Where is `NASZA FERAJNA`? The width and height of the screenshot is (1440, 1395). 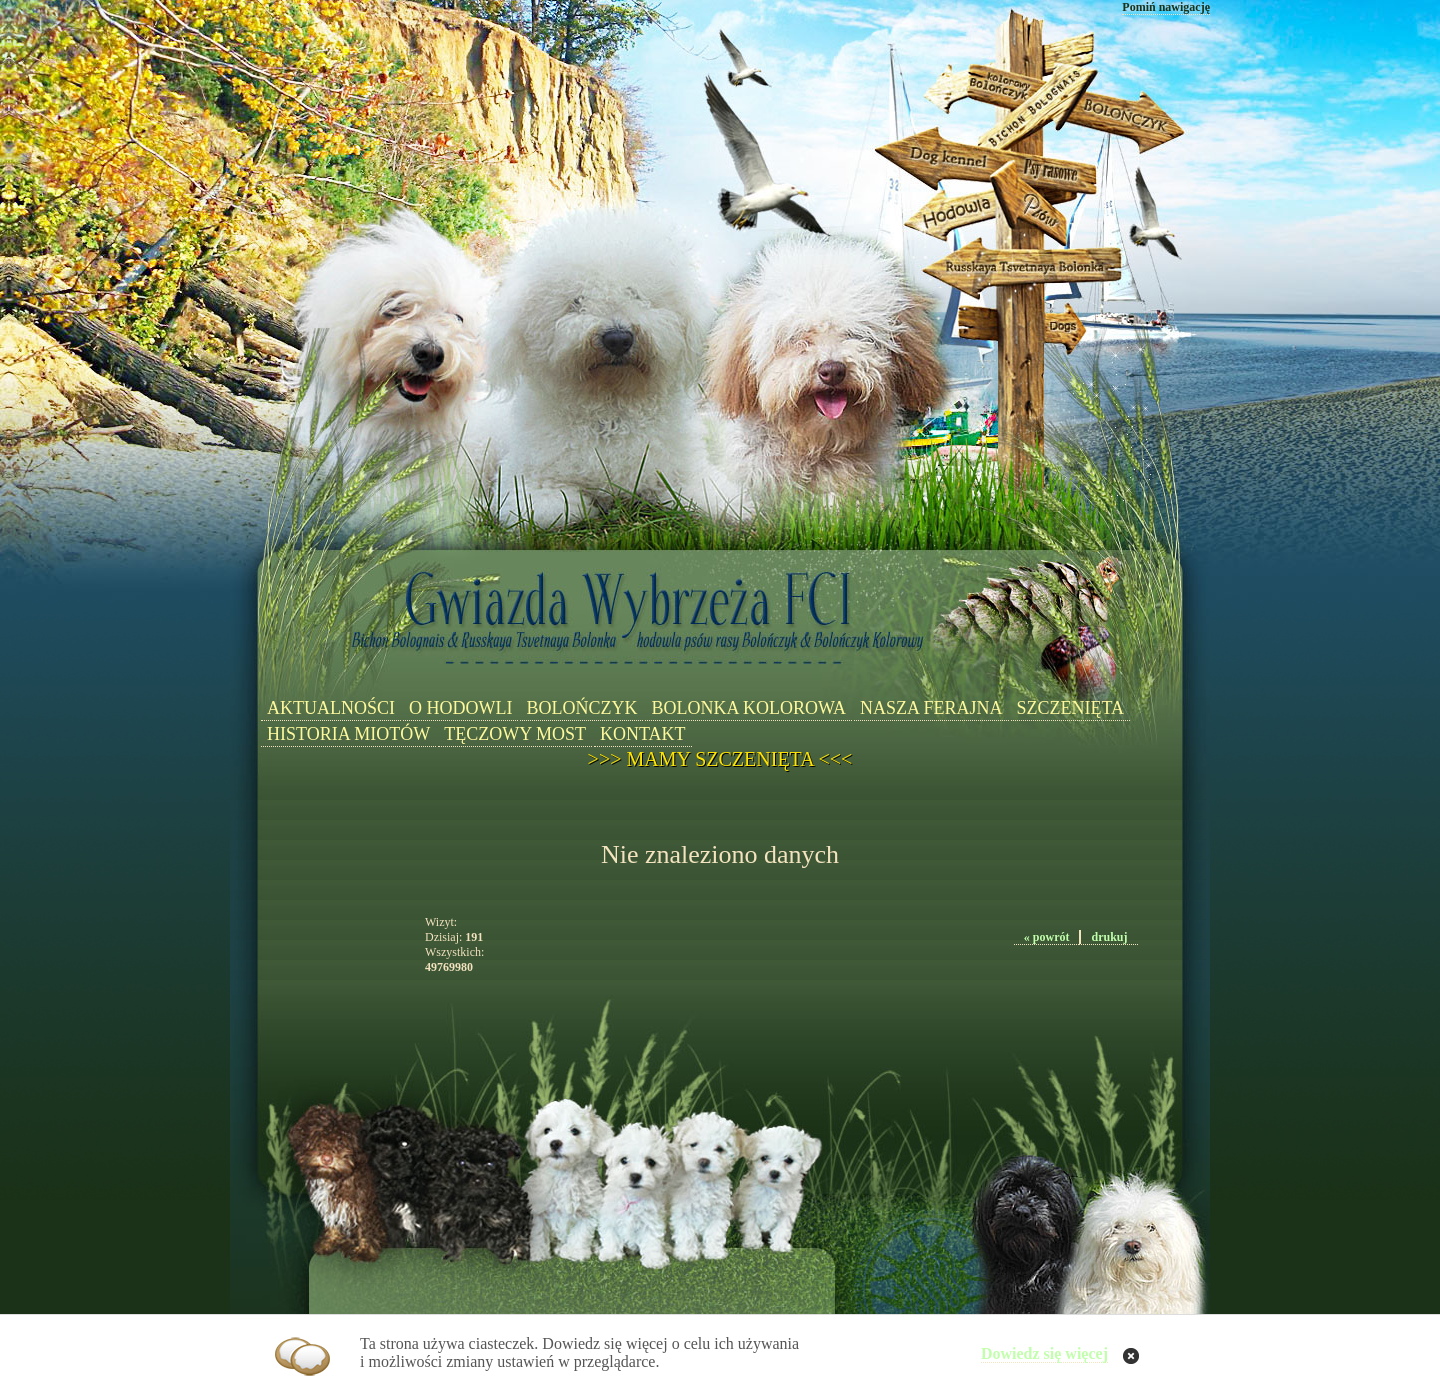
NASZA FERAJNA is located at coordinates (931, 708).